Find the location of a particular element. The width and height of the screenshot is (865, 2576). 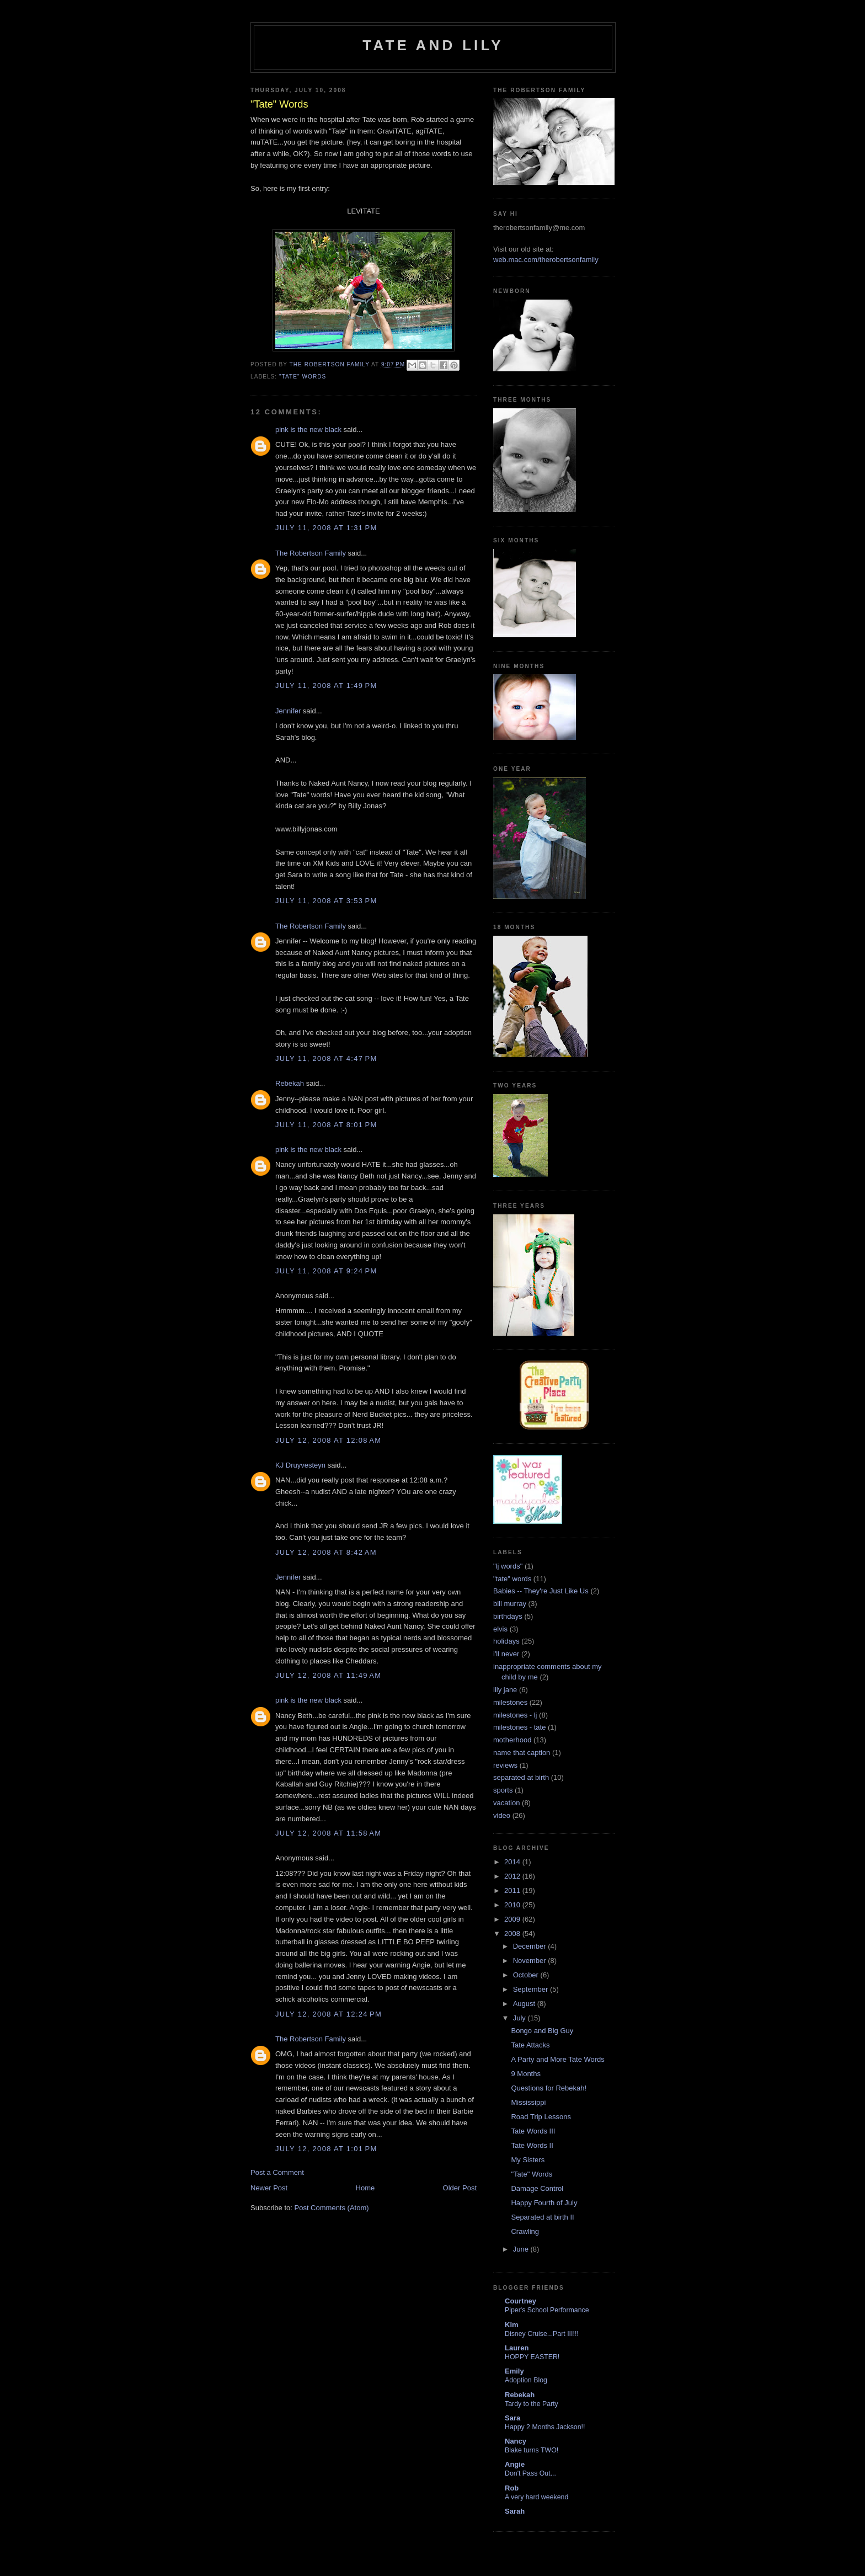

Damage Control is located at coordinates (537, 2188).